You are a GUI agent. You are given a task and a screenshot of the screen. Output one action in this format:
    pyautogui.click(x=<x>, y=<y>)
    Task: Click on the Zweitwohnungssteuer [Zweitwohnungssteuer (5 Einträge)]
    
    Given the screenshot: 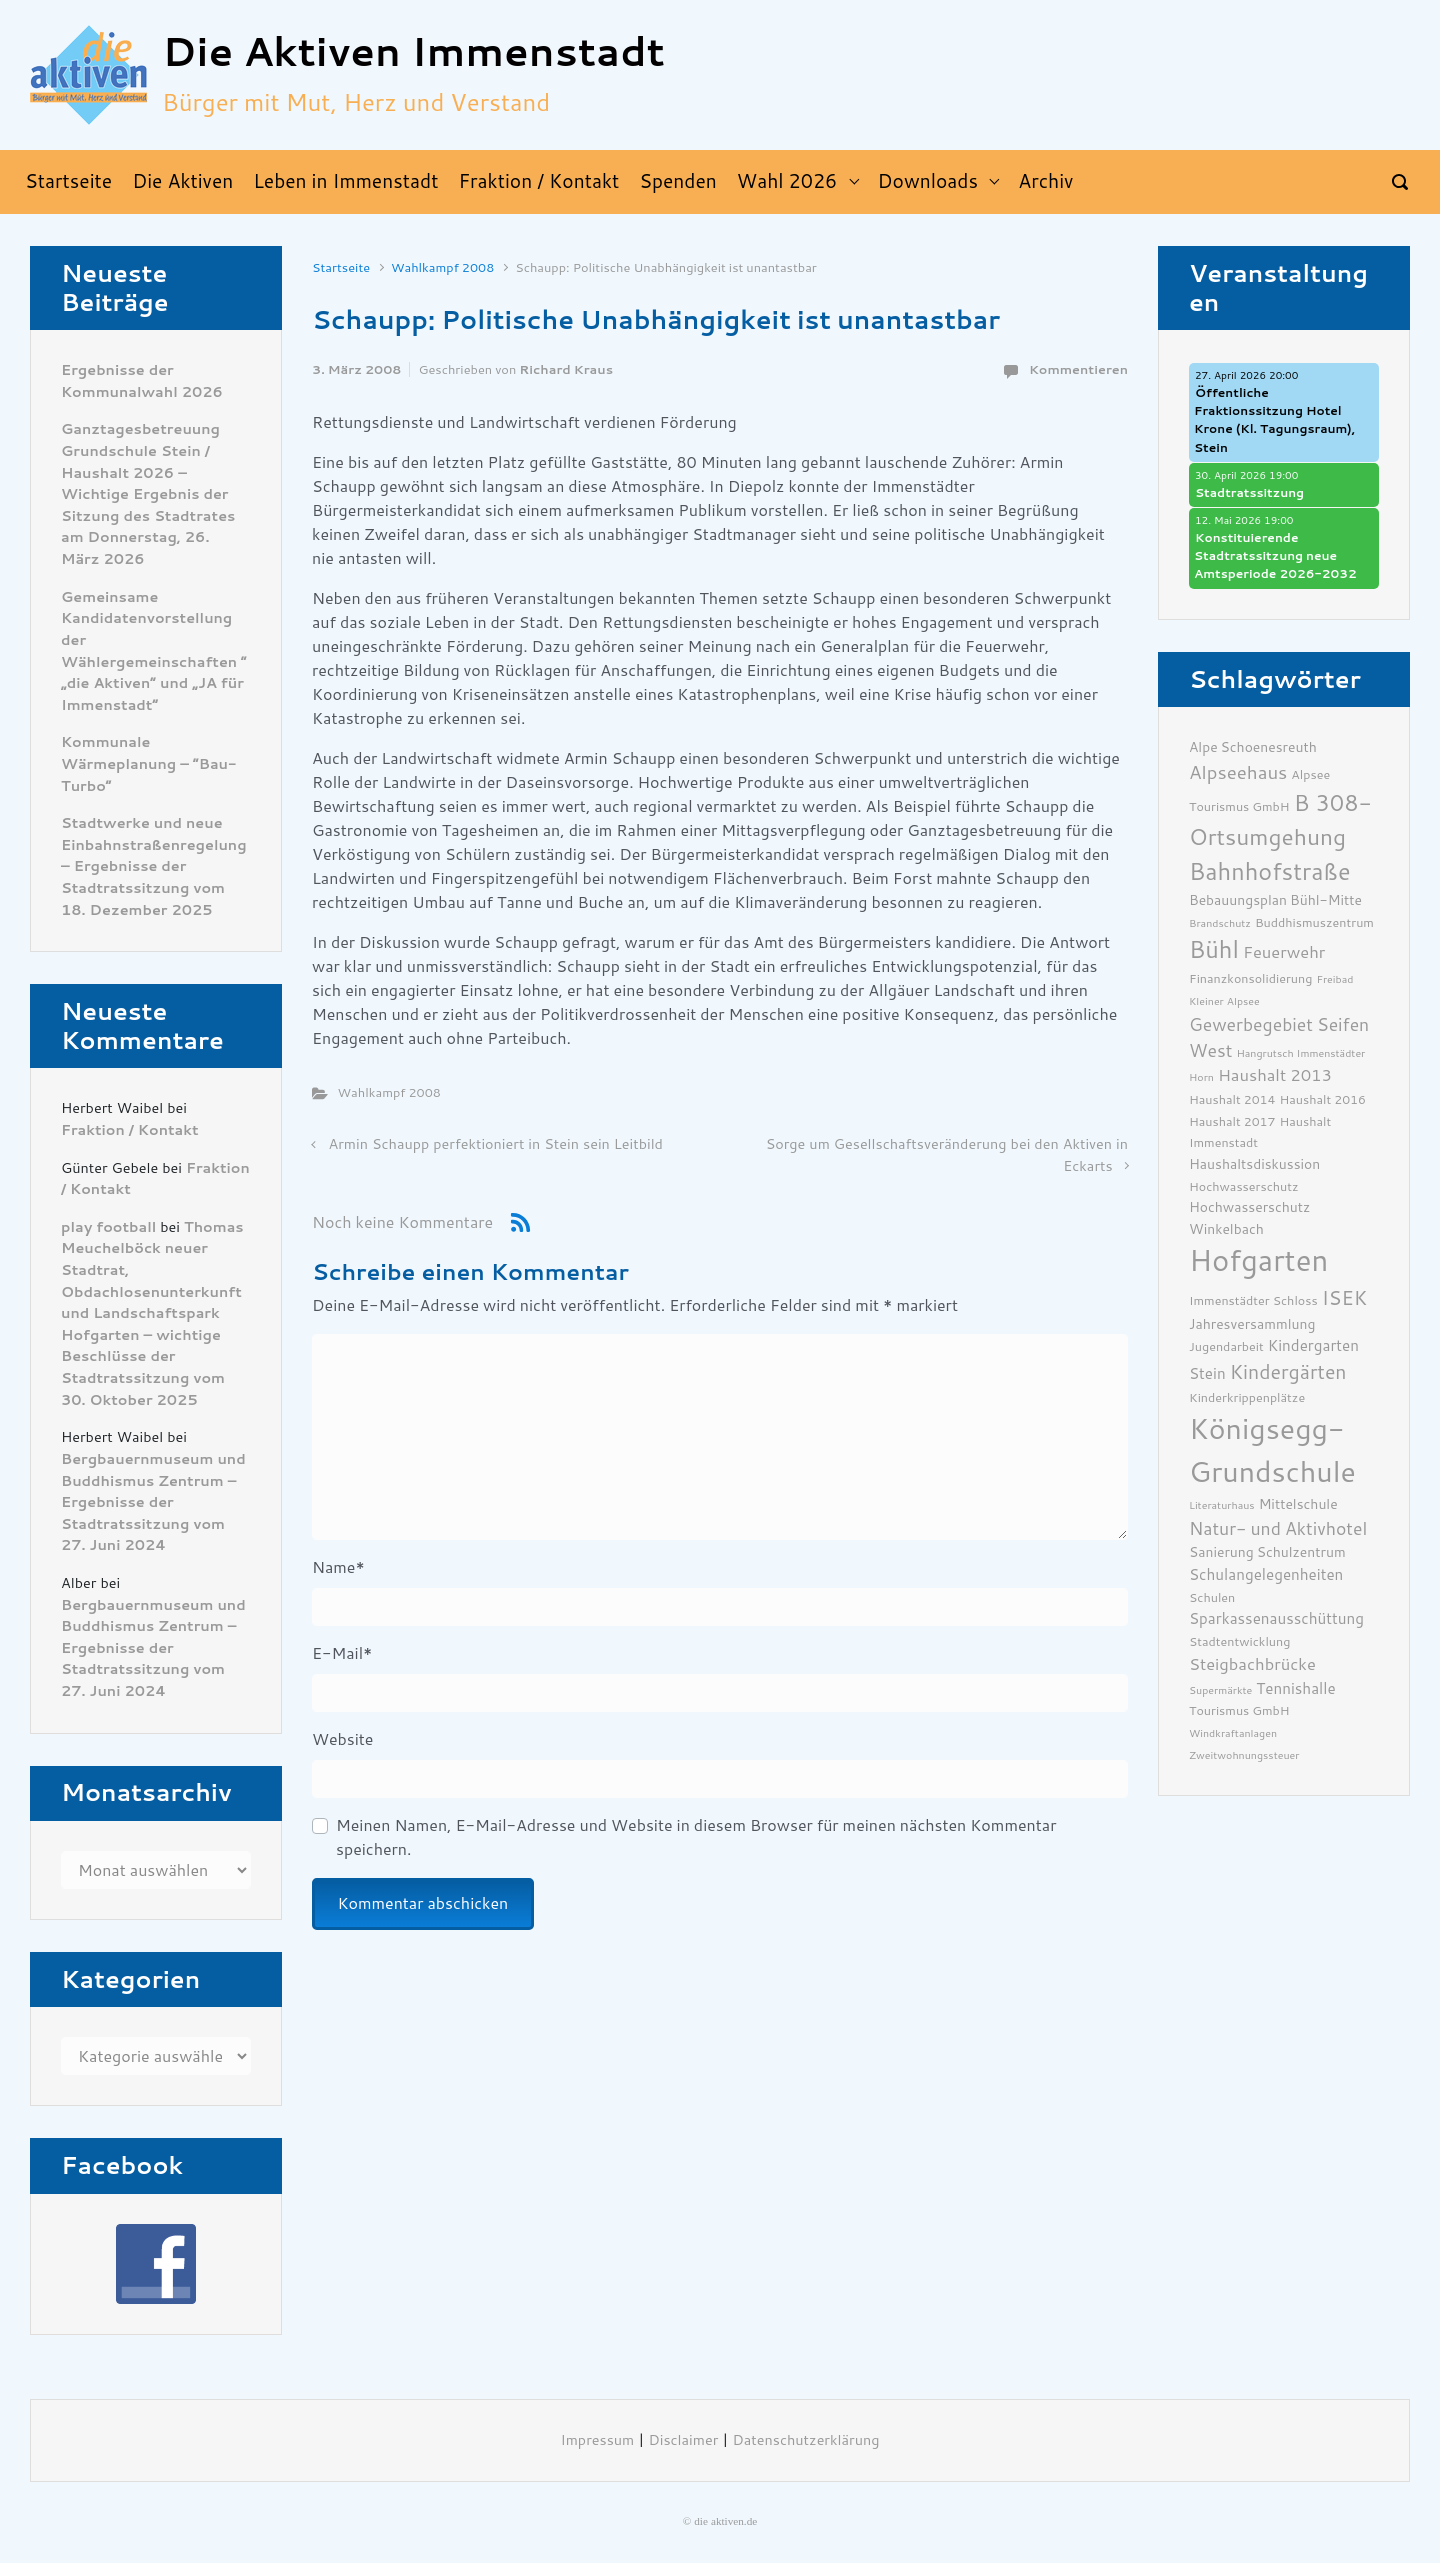 What is the action you would take?
    pyautogui.click(x=1244, y=1755)
    